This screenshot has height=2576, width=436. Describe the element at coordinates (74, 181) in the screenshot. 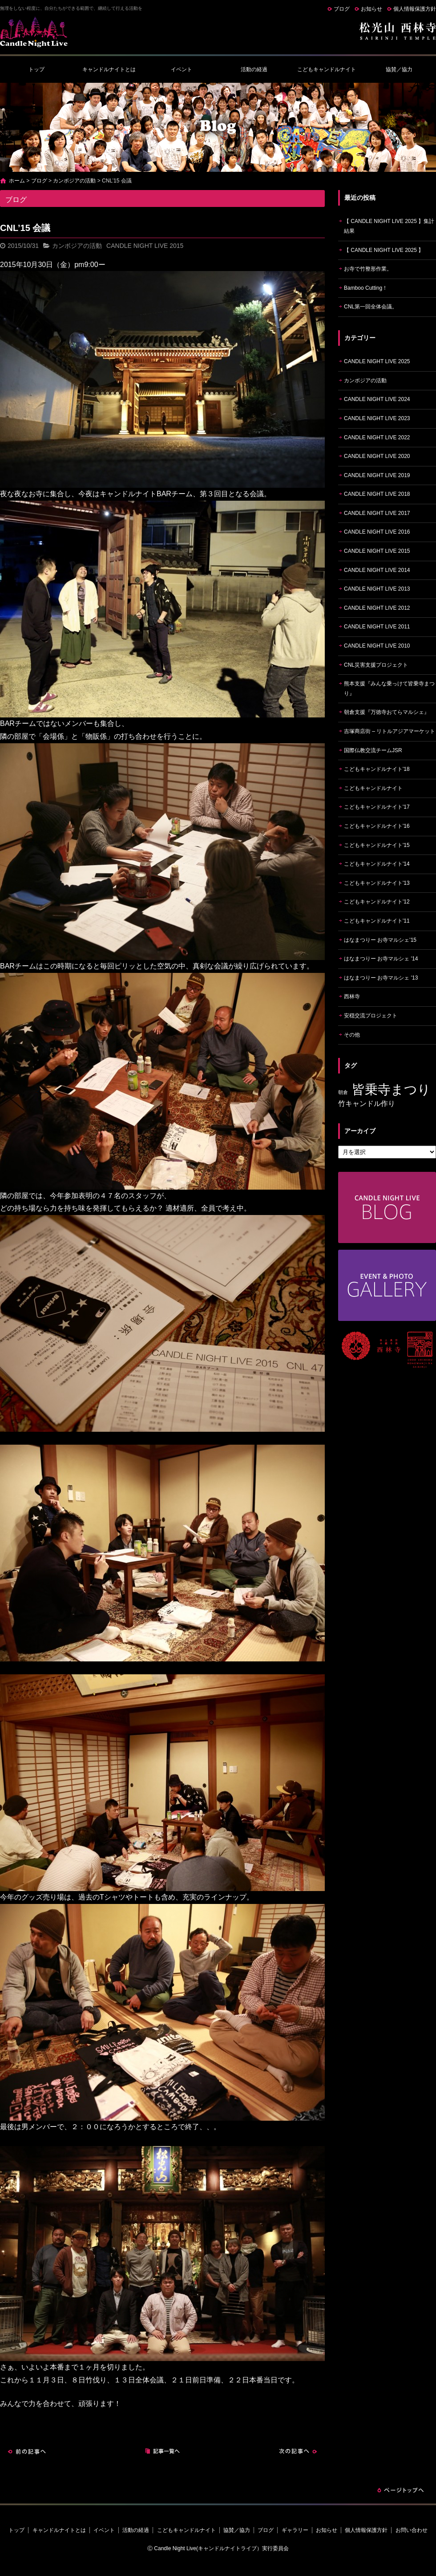

I see `カンボジアの活動` at that location.